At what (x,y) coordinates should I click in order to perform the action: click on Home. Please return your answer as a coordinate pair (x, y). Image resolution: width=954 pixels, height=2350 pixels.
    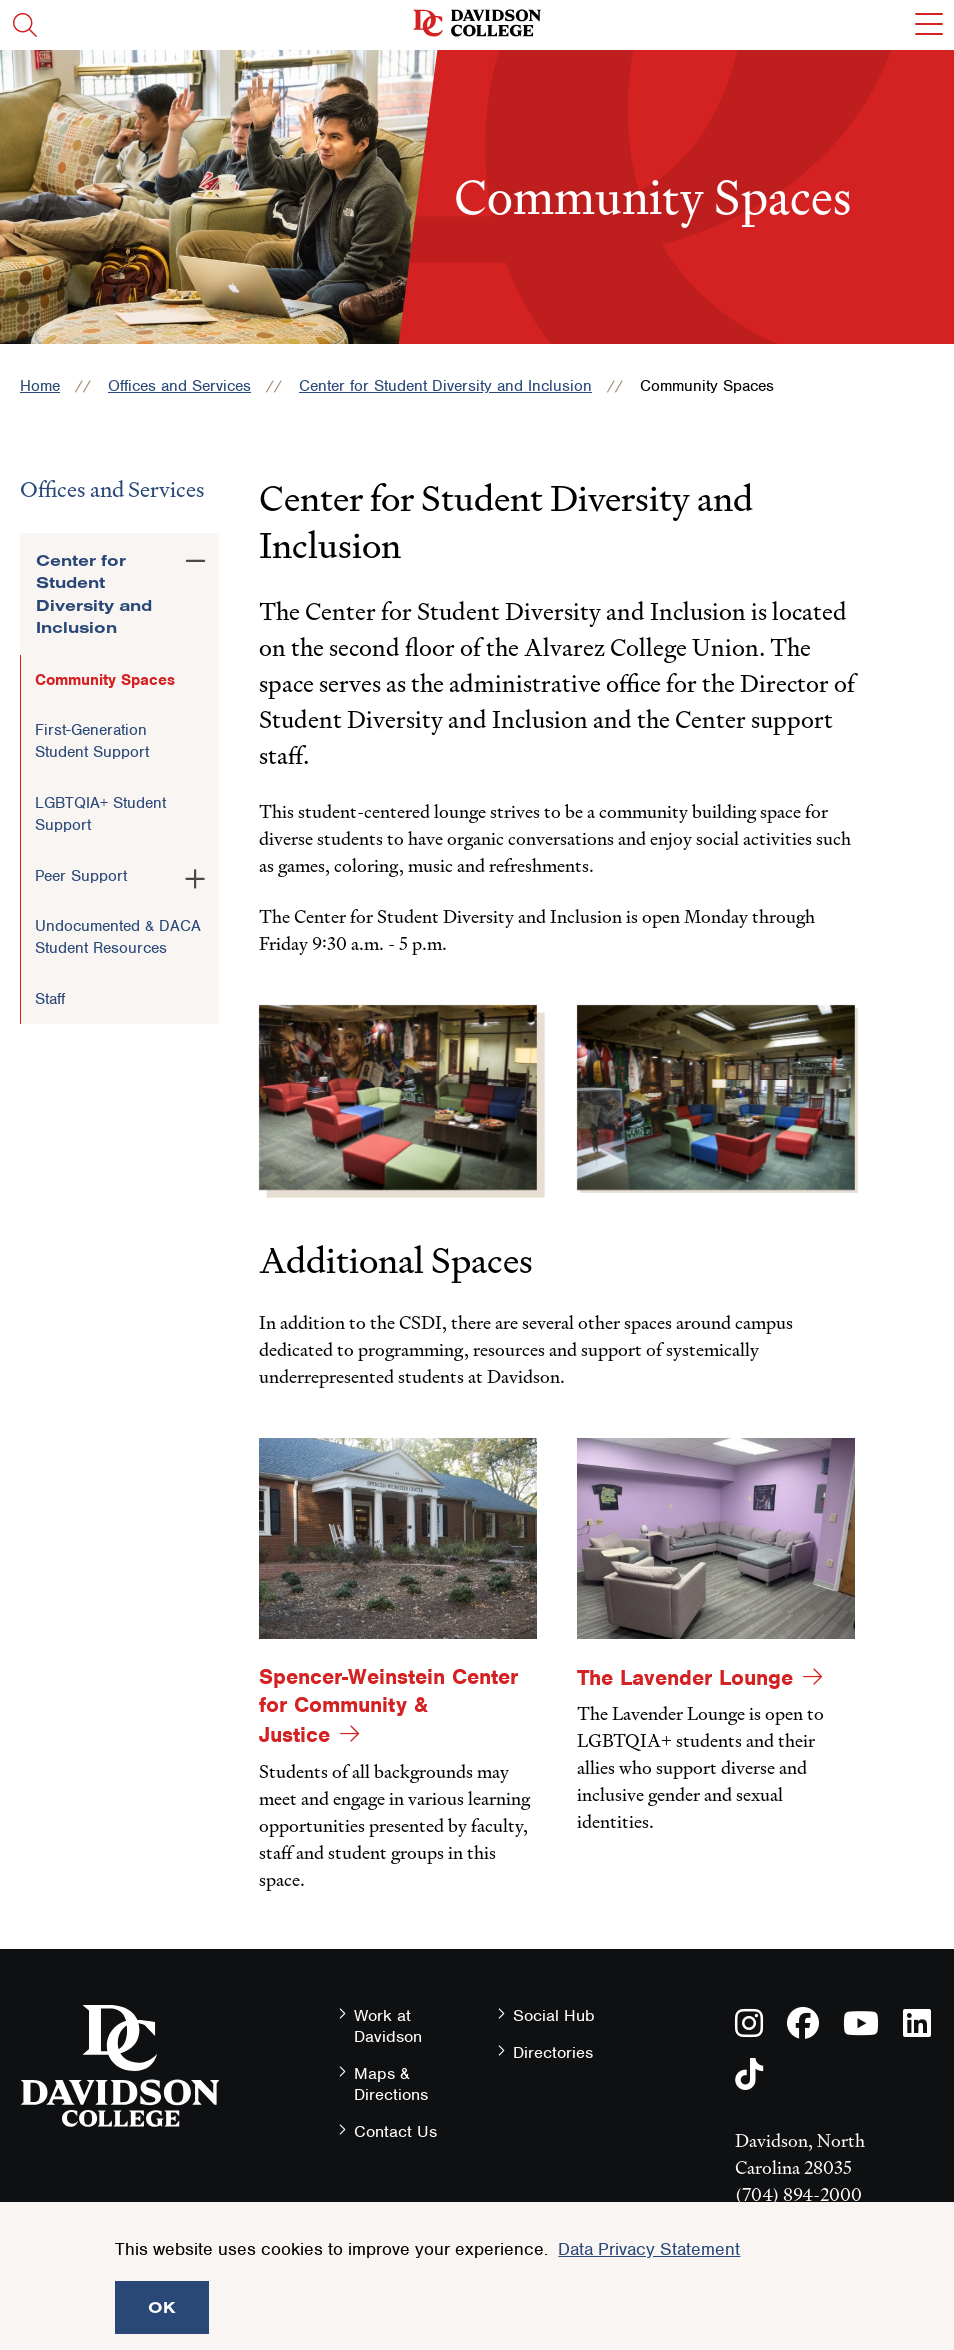
    Looking at the image, I should click on (40, 386).